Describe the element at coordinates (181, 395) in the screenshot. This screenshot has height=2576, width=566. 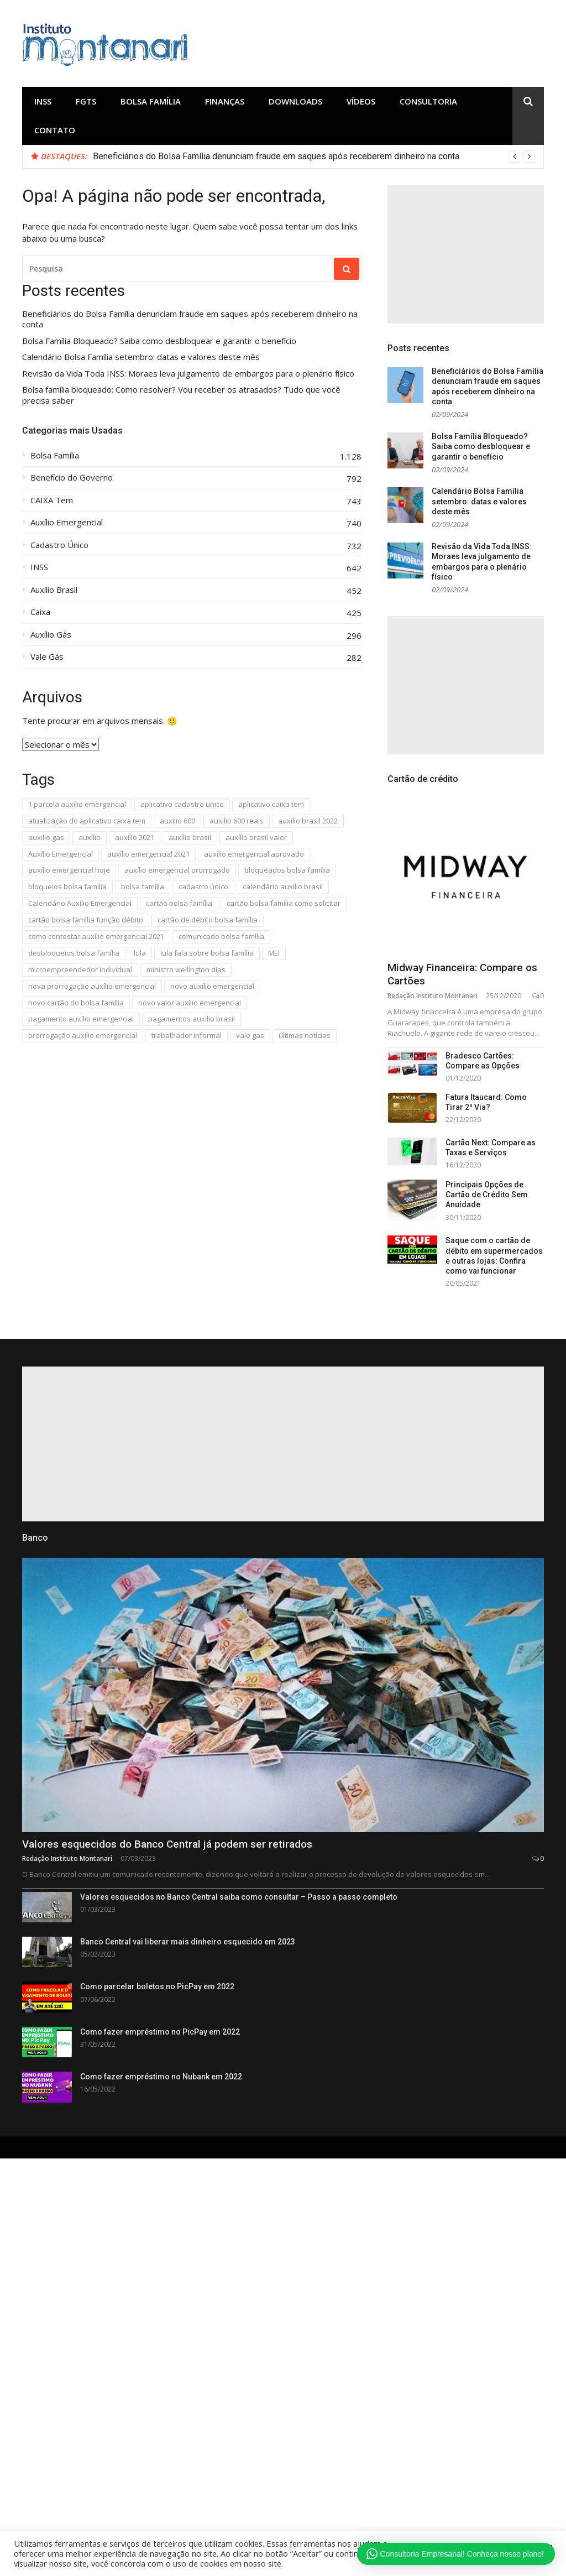
I see `Bolsa família bloqueado: Como resolver? Vou receber os atrasados? Tudo que você precisa saber` at that location.